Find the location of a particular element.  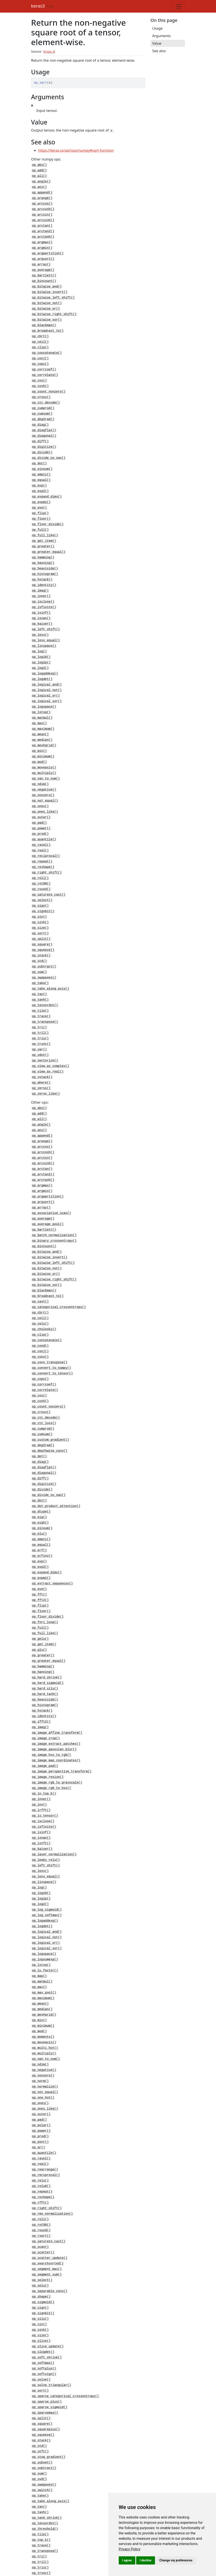

op_in_top_k() is located at coordinates (44, 1728).